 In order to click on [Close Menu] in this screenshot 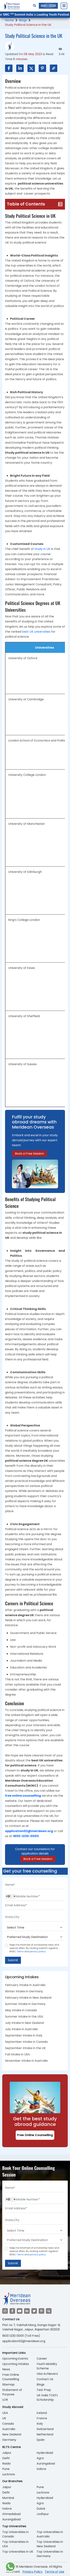, I will do `click(64, 6)`.